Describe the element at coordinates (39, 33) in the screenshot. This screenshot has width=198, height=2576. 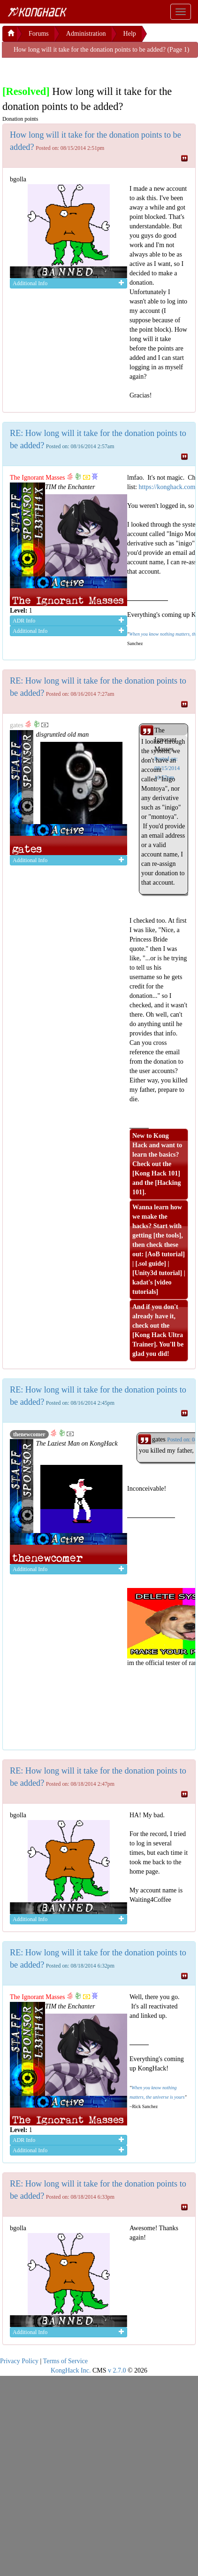
I see `Forums` at that location.